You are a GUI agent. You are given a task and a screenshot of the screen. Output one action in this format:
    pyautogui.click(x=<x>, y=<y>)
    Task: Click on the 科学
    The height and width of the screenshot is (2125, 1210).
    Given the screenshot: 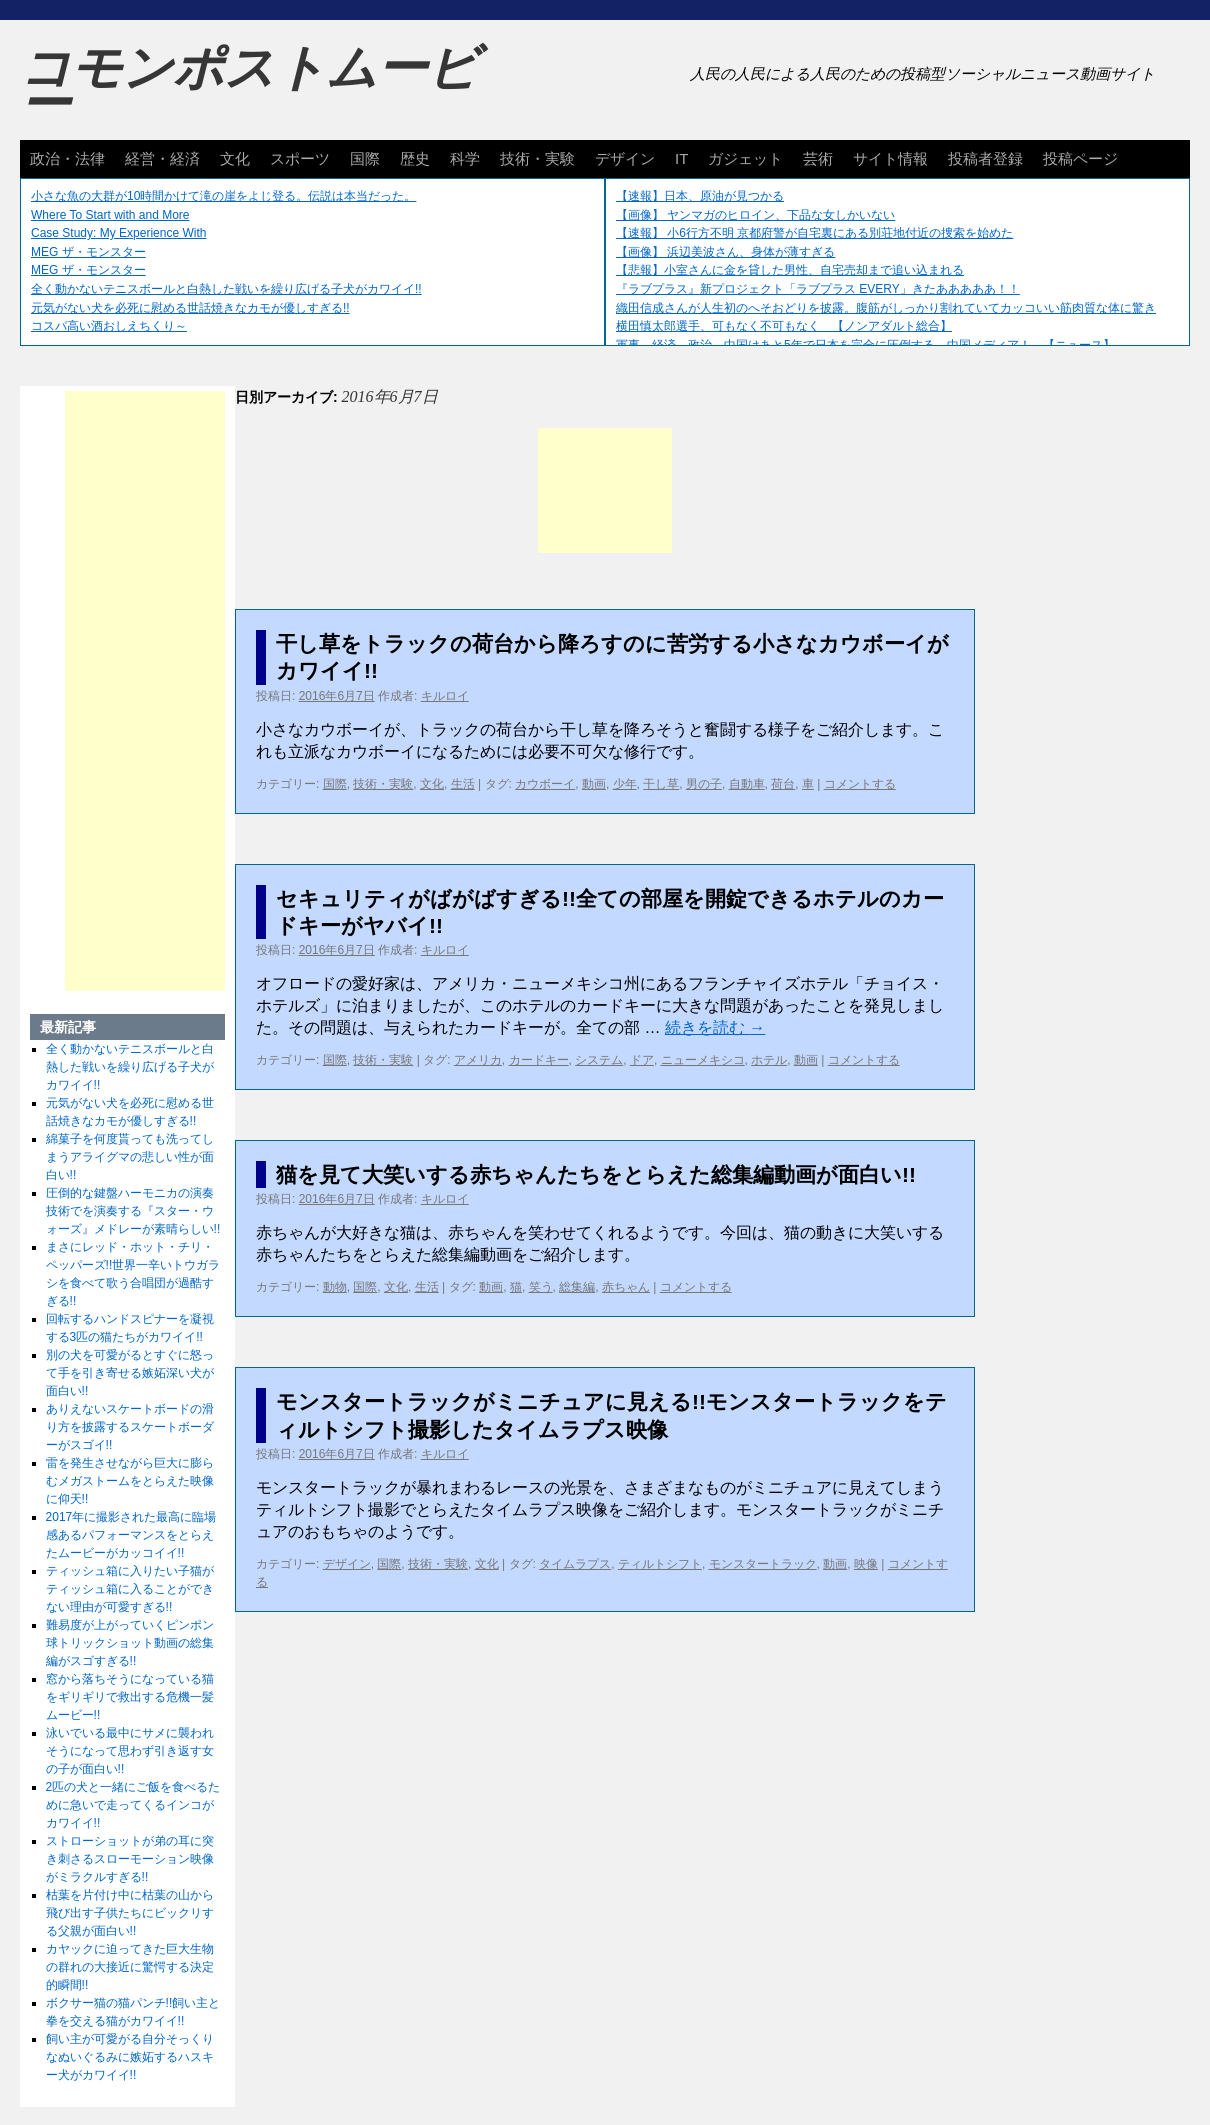 What is the action you would take?
    pyautogui.click(x=465, y=158)
    